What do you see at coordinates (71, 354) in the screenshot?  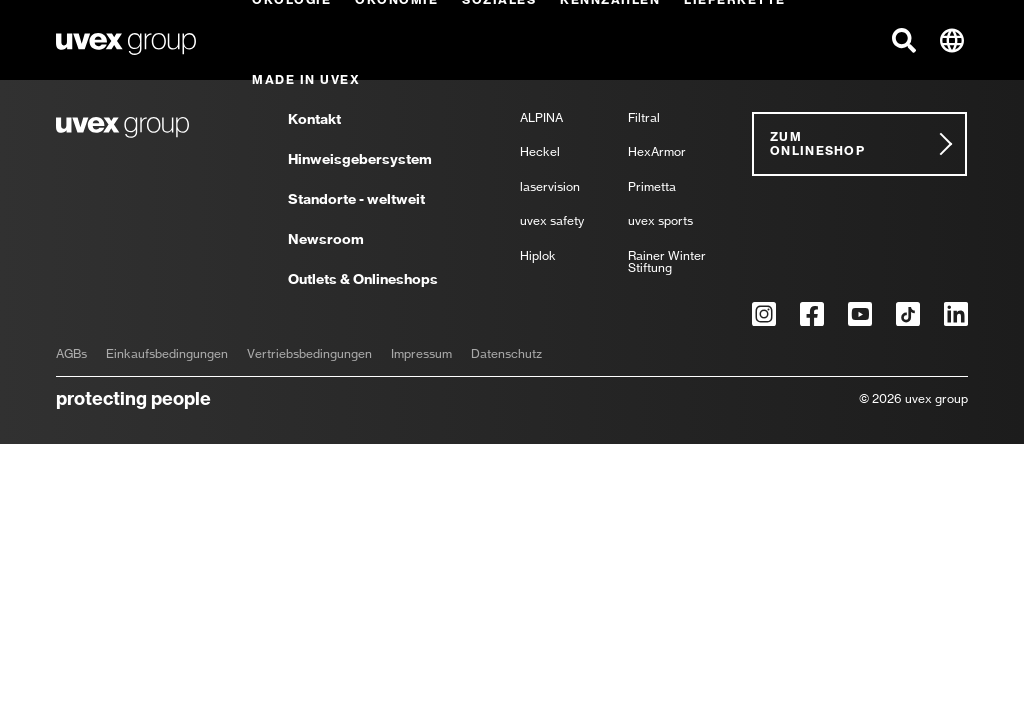 I see `AGBs` at bounding box center [71, 354].